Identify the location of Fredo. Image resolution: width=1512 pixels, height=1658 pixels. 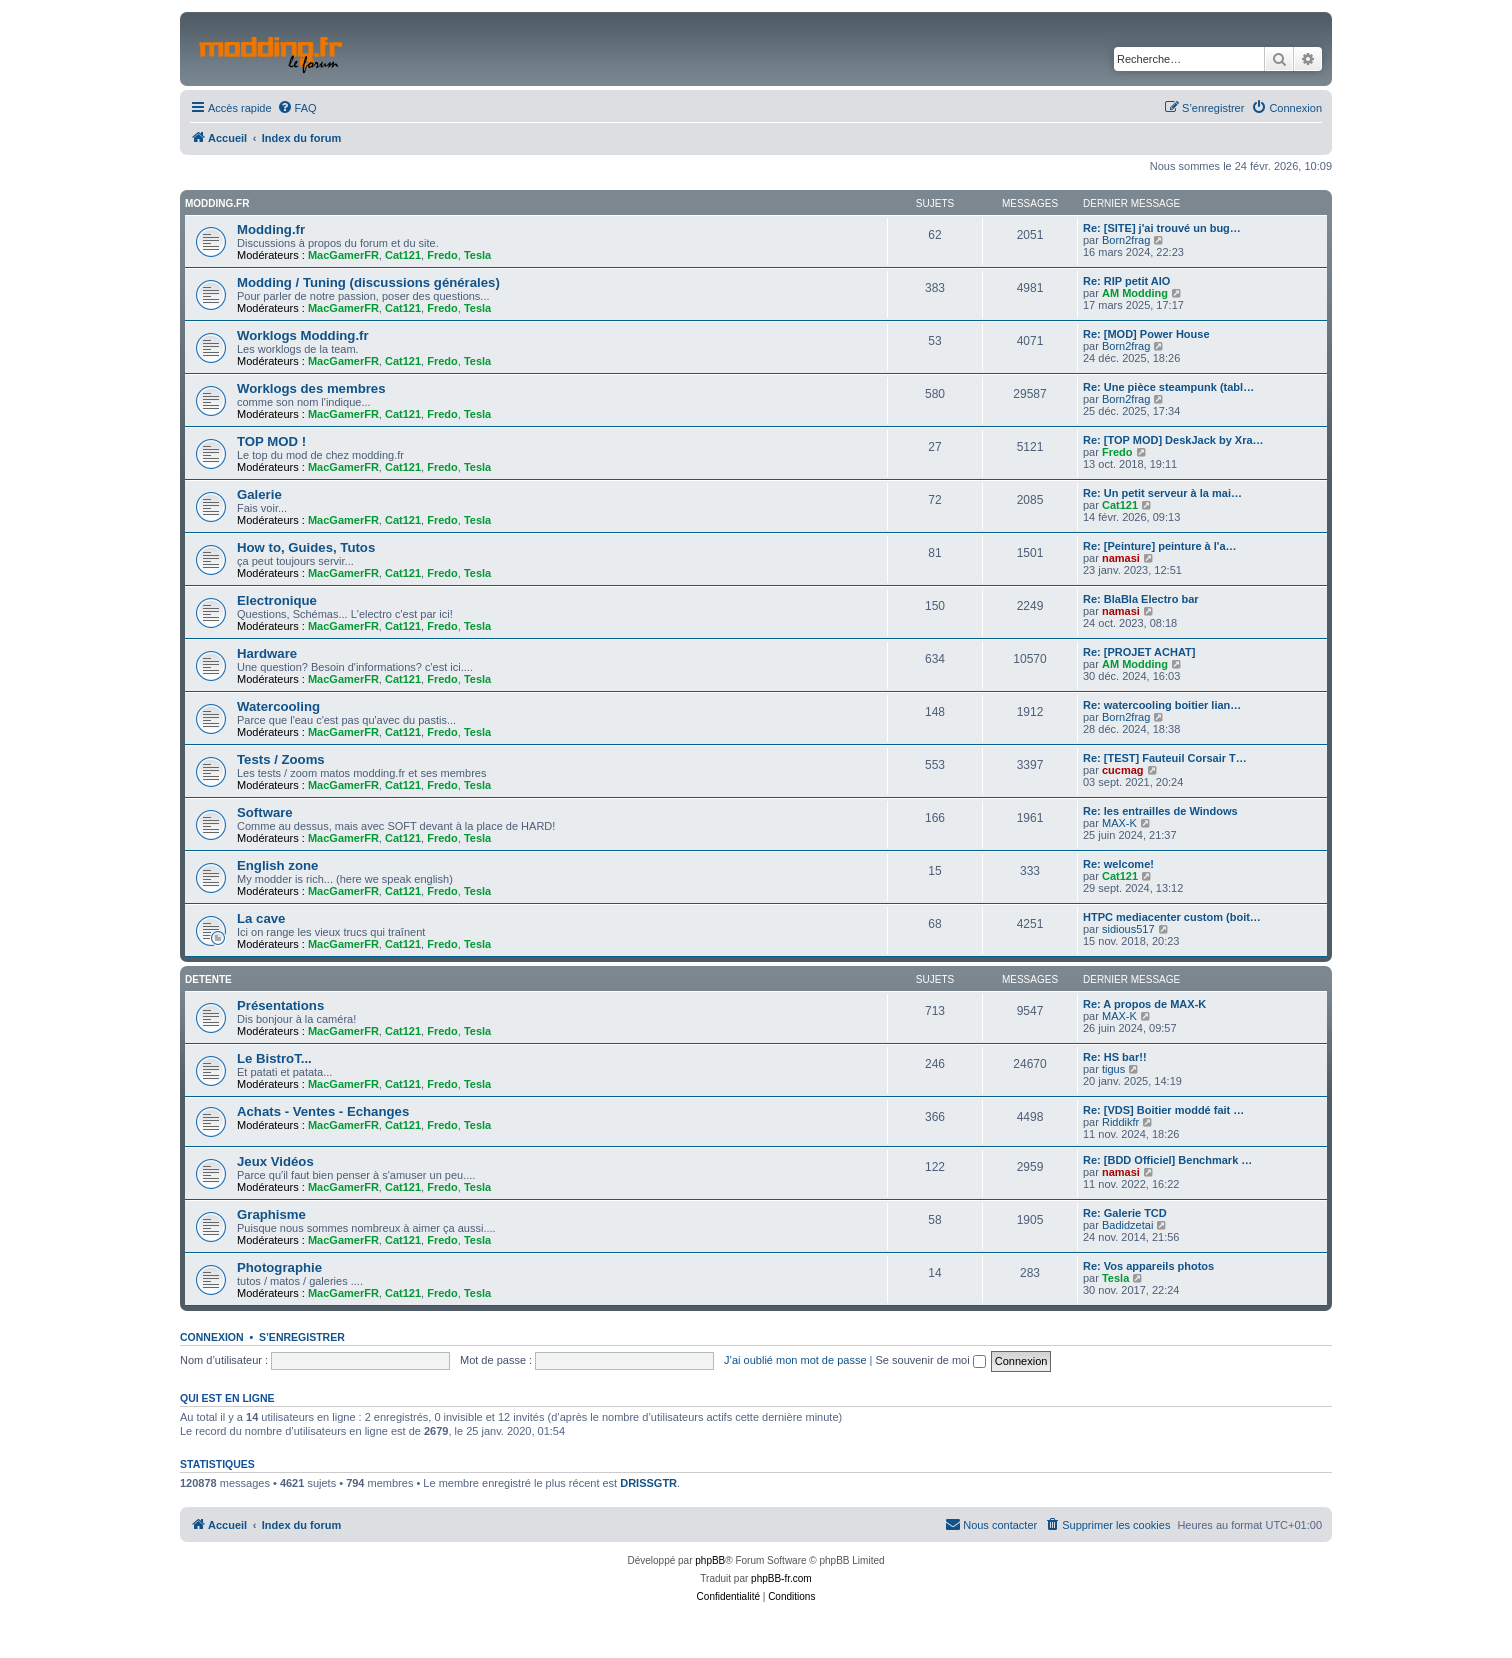
(442, 255).